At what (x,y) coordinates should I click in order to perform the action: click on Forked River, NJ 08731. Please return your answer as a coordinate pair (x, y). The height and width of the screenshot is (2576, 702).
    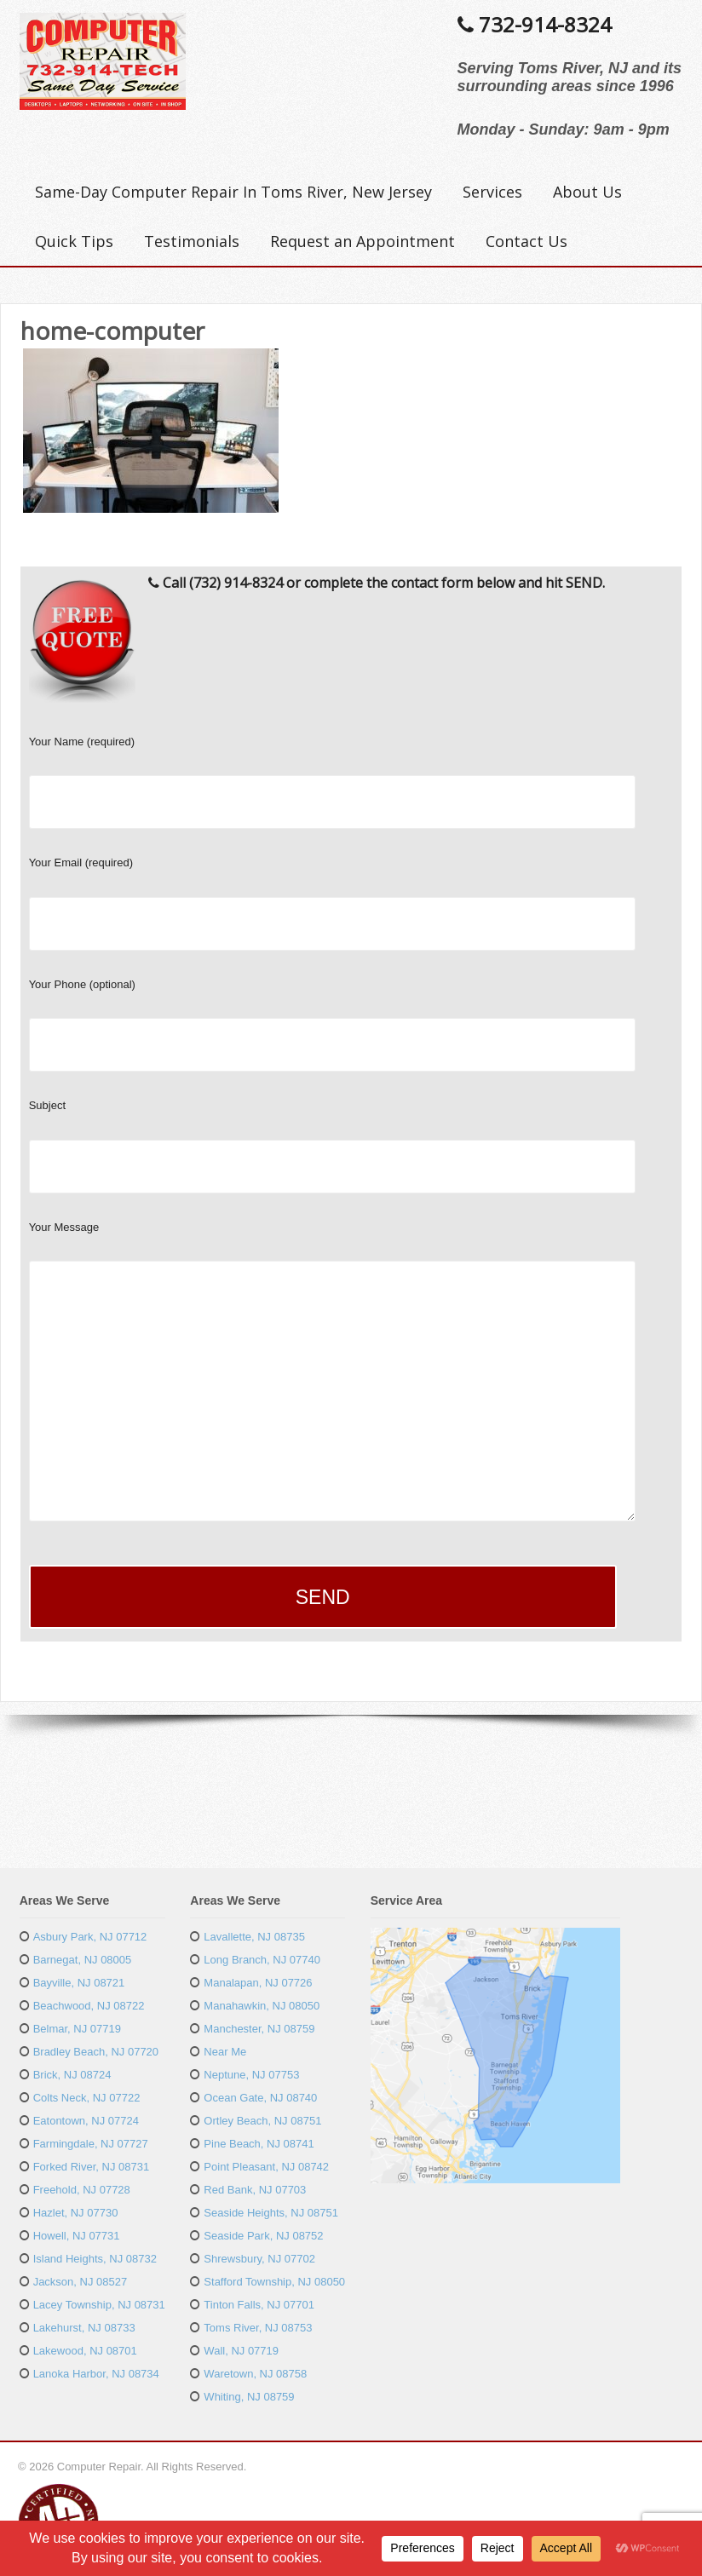
    Looking at the image, I should click on (91, 2166).